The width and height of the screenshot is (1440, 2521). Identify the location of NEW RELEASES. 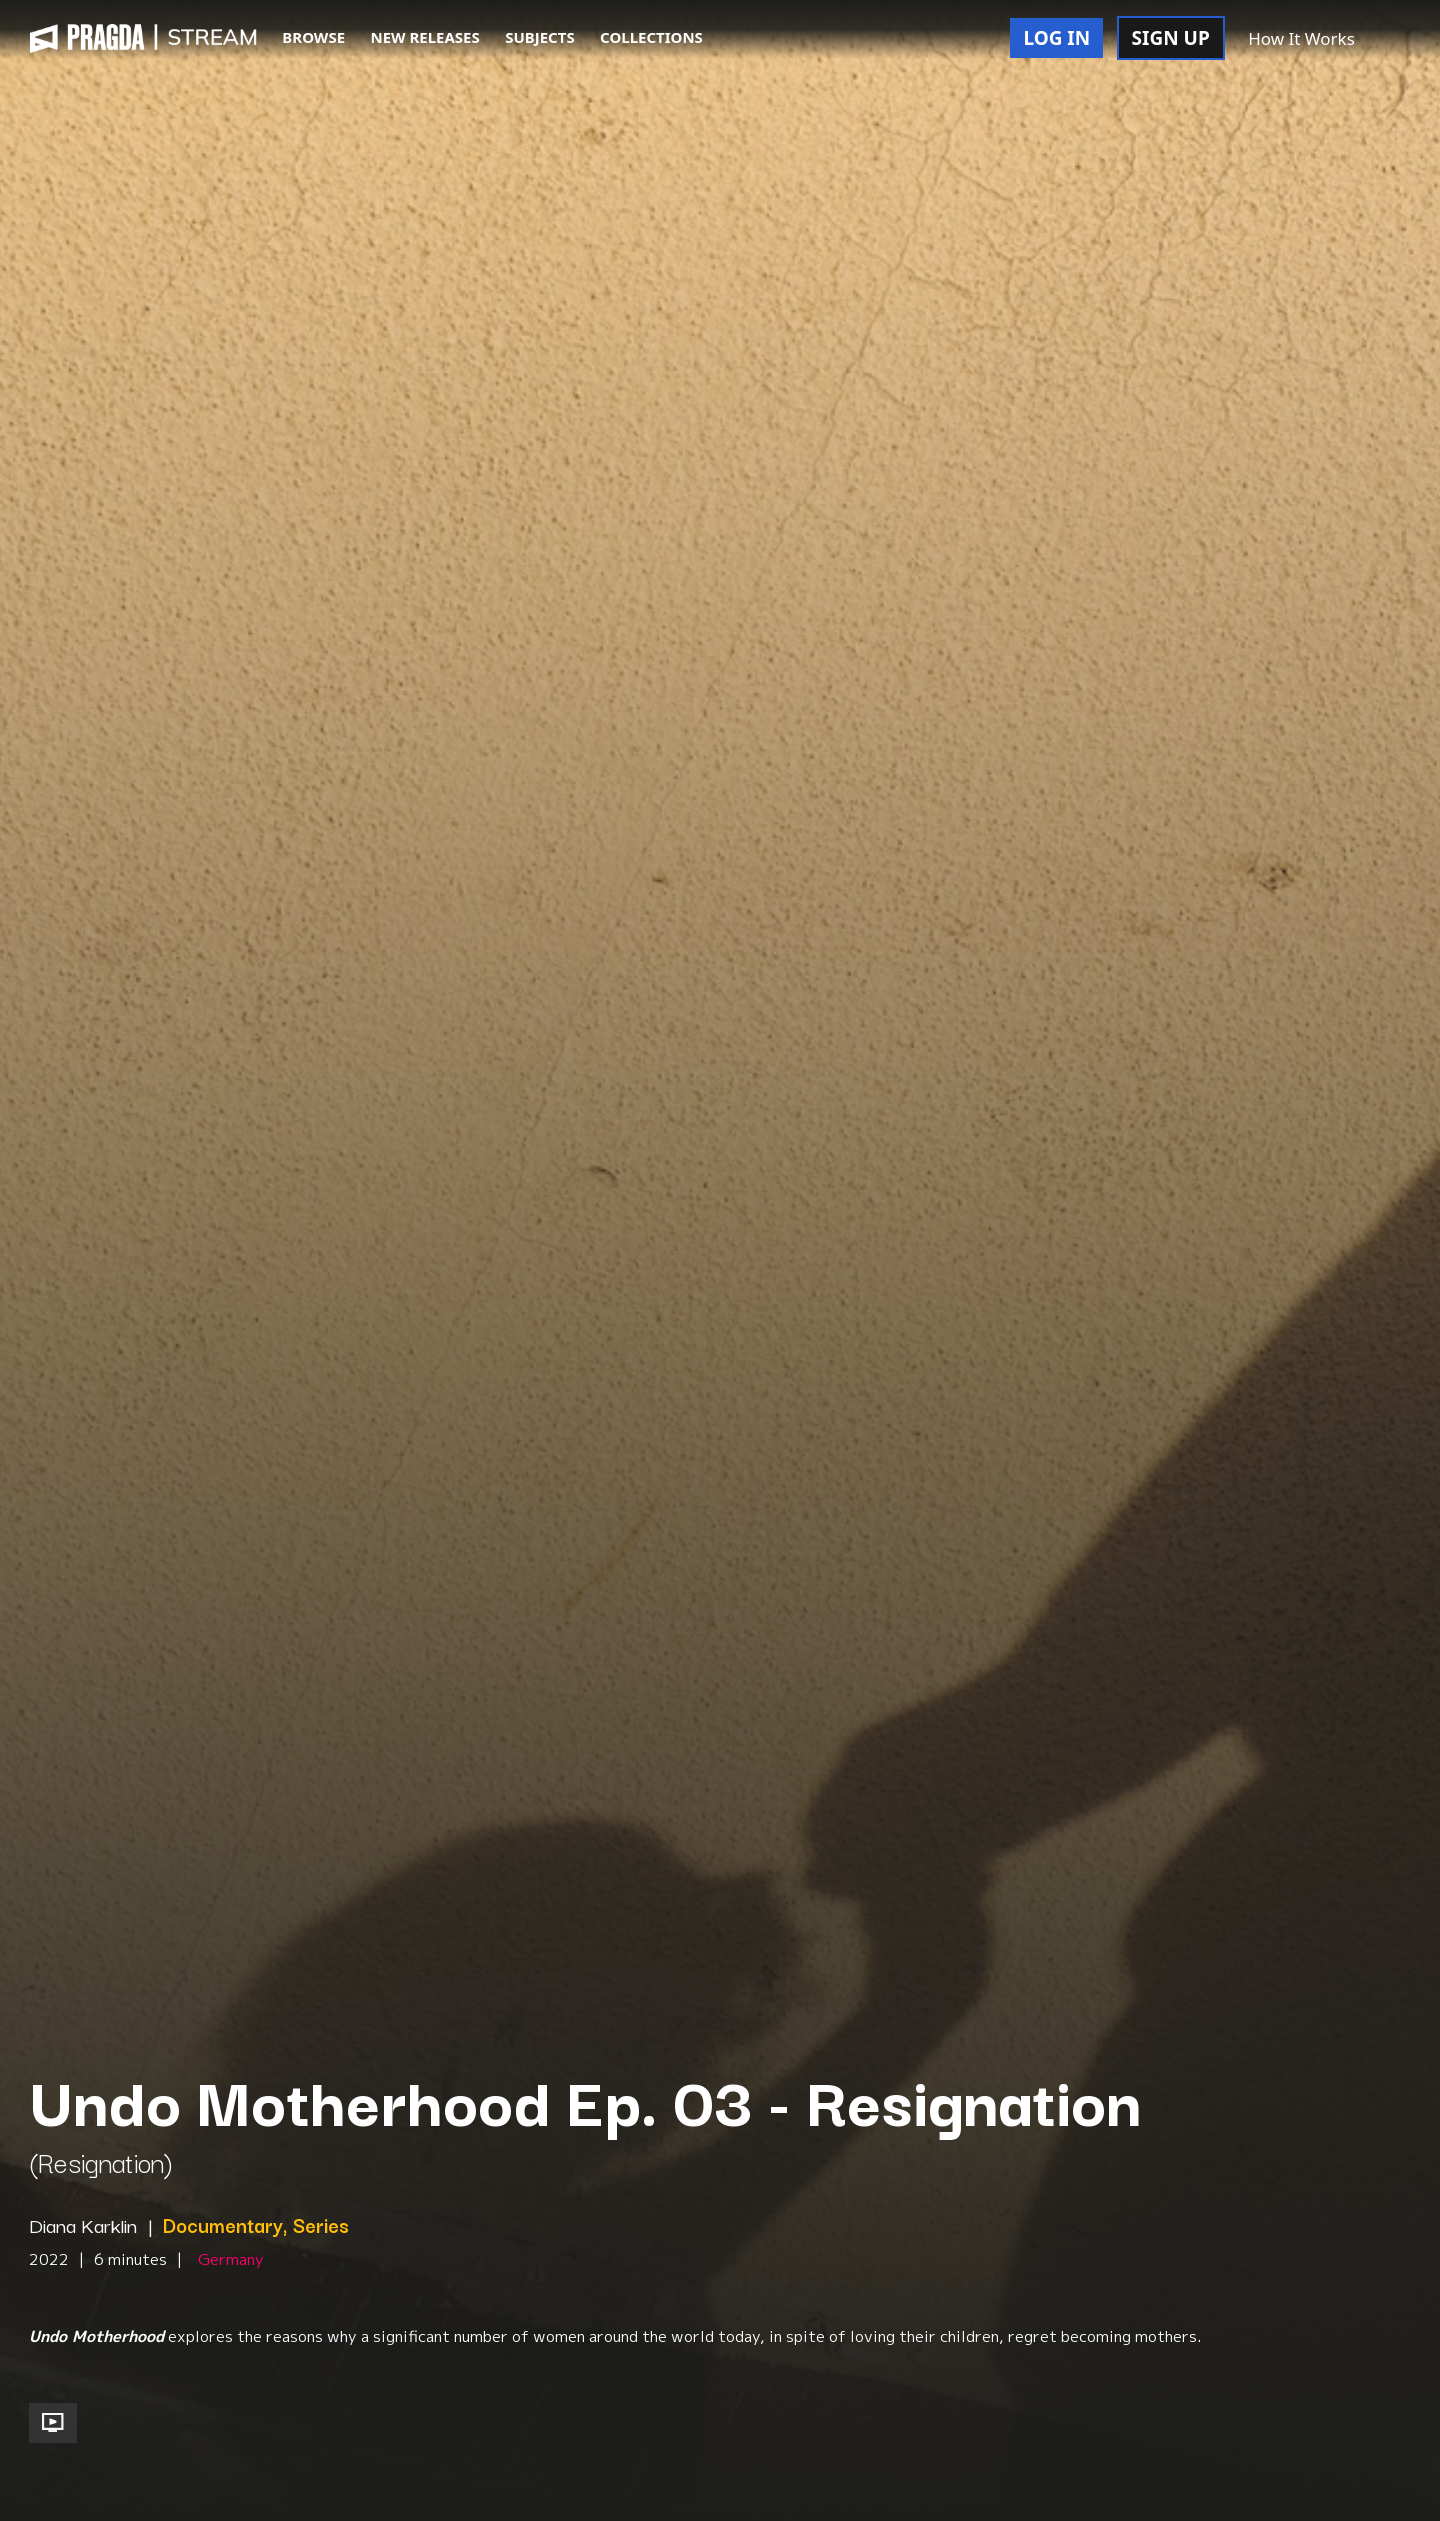
(424, 37).